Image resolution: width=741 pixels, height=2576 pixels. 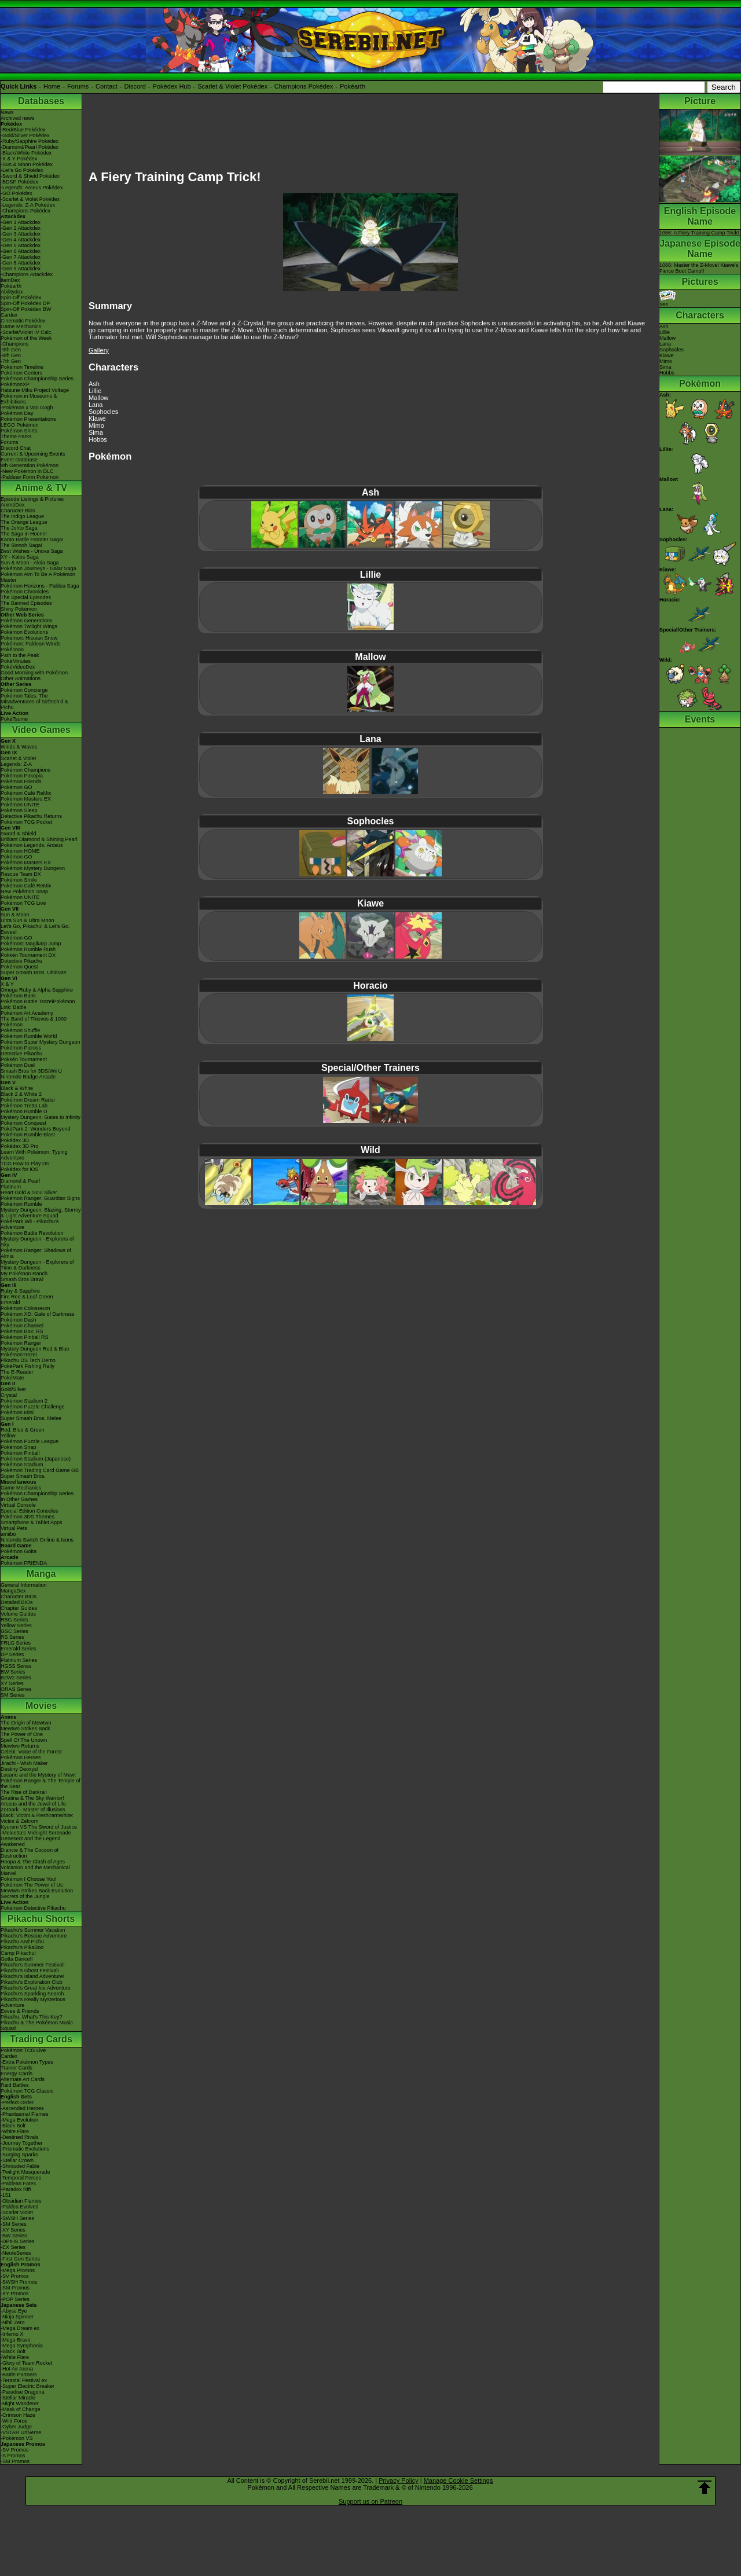 I want to click on TCG How to Play DS, so click(x=25, y=1163).